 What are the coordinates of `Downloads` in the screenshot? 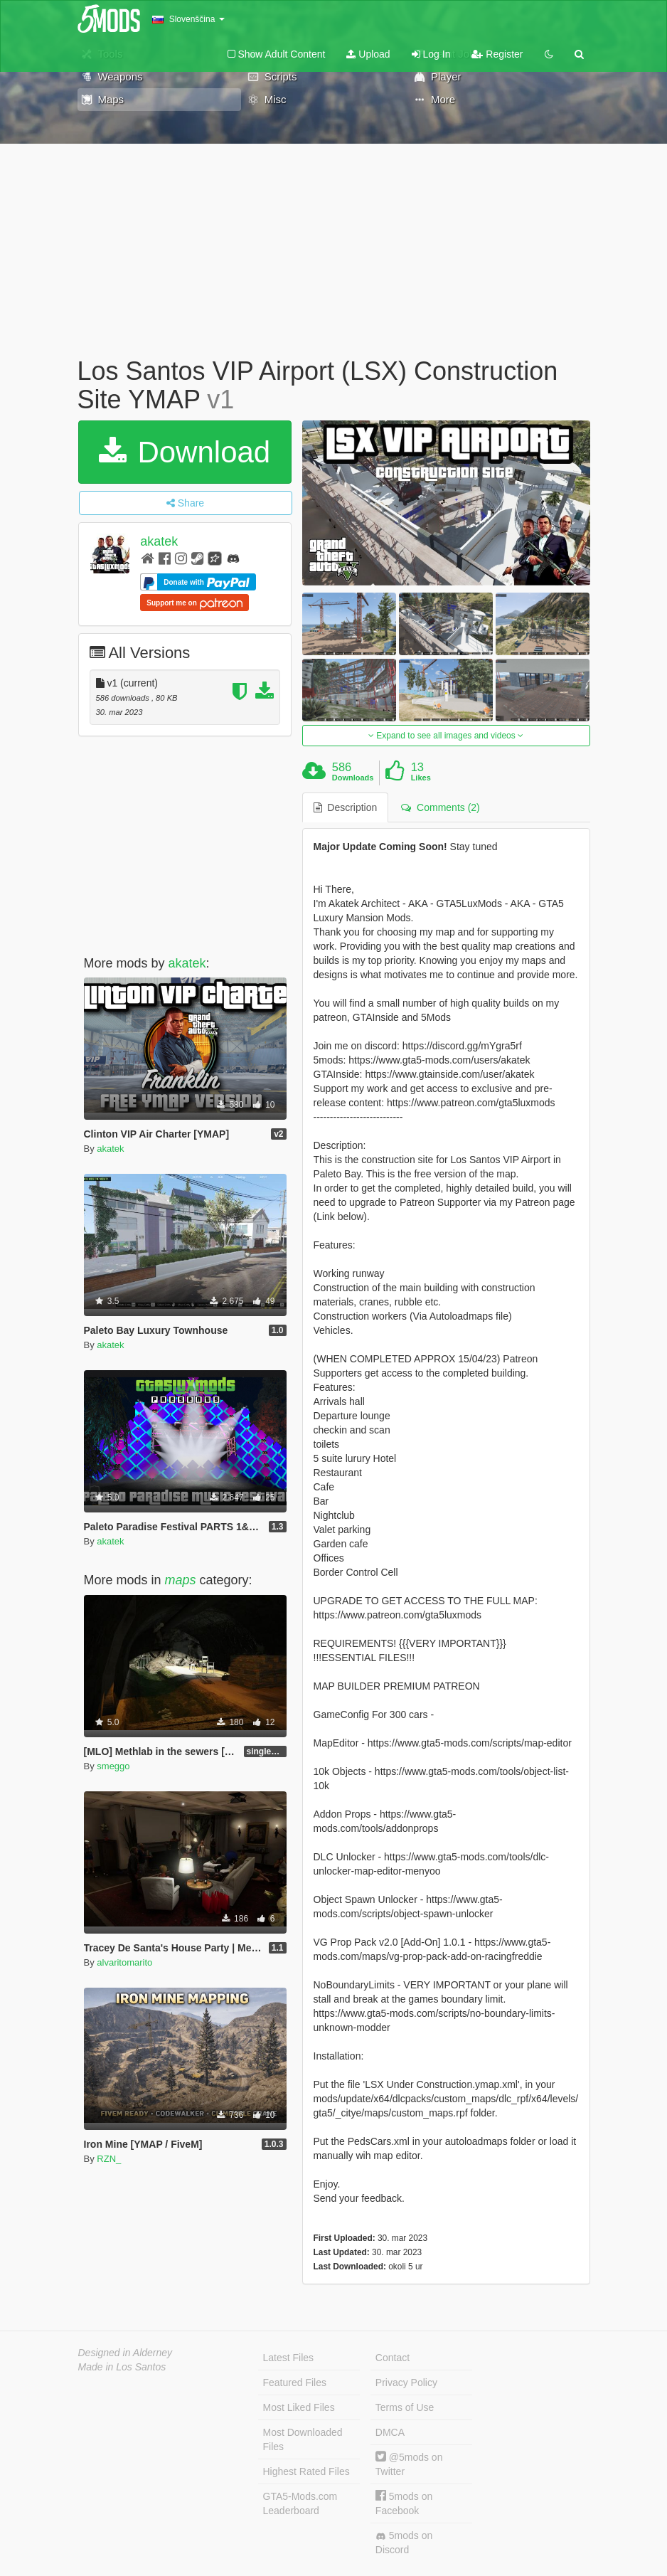 It's located at (353, 777).